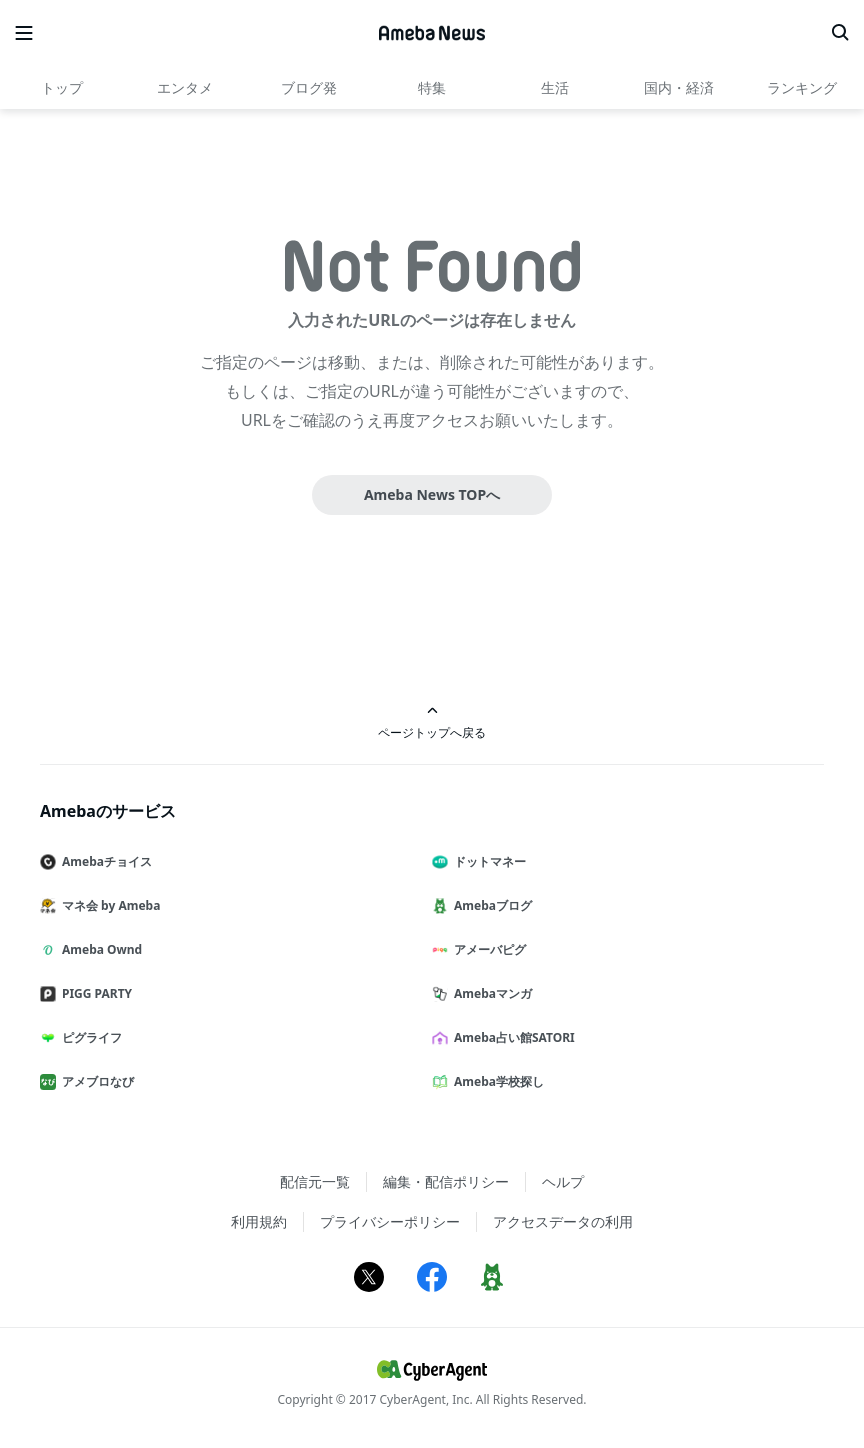 Image resolution: width=864 pixels, height=1448 pixels. What do you see at coordinates (487, 949) in the screenshot?
I see `アメーバピグ` at bounding box center [487, 949].